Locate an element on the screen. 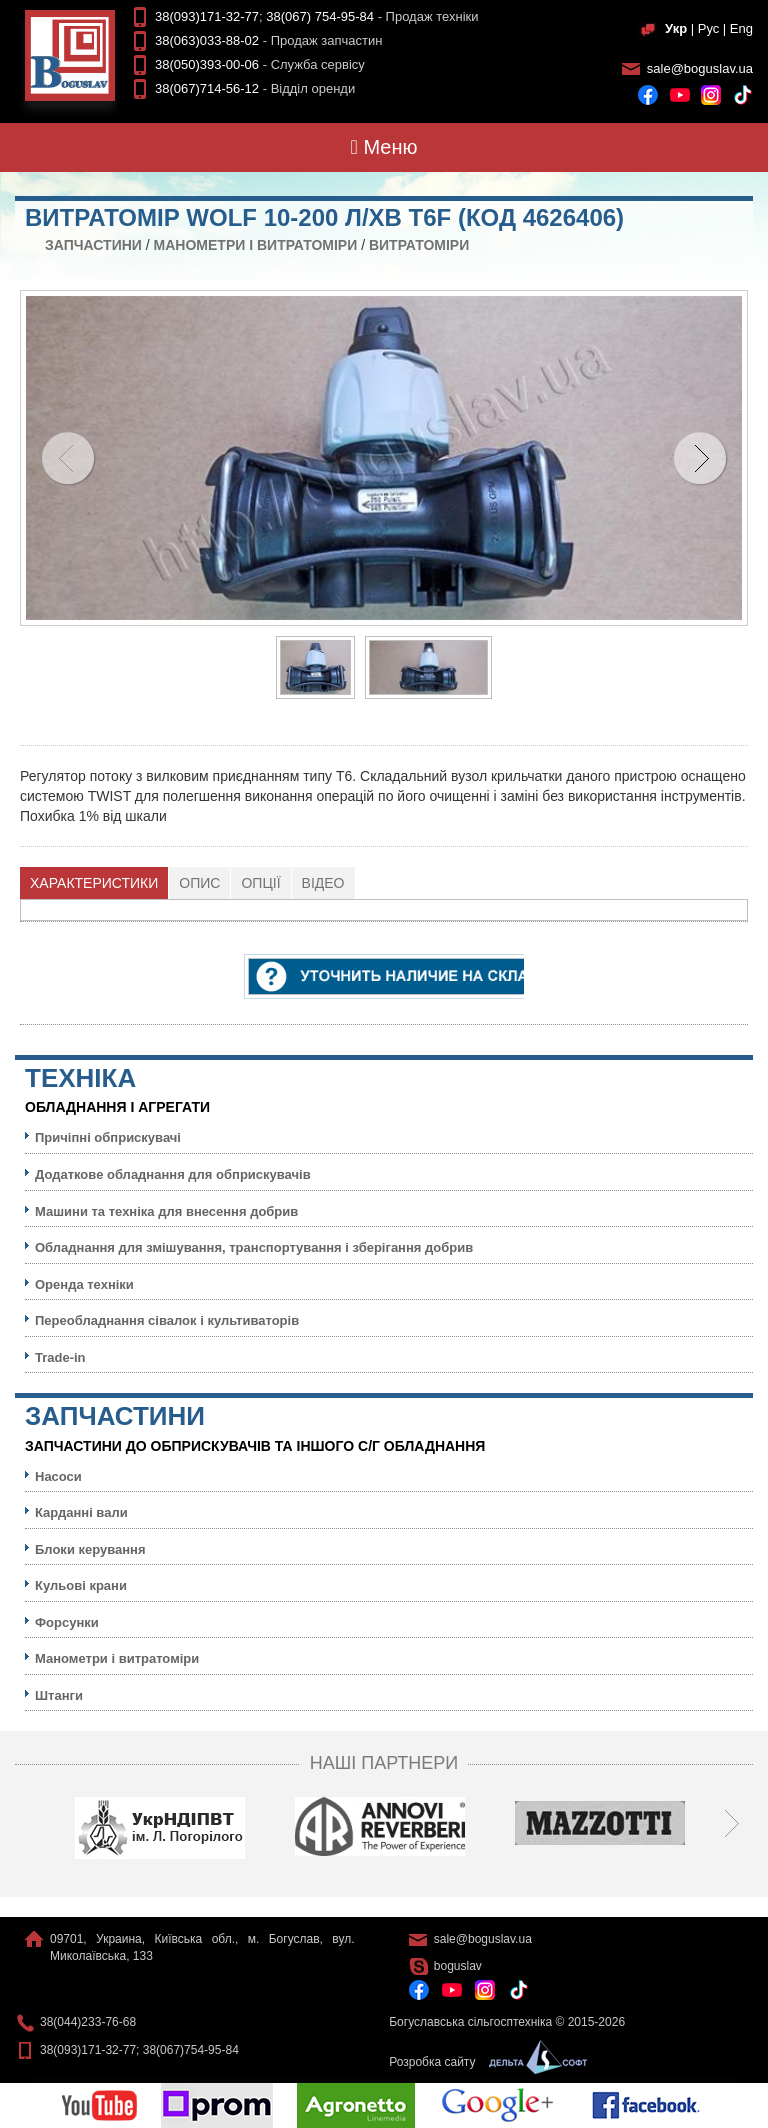  Штанги is located at coordinates (59, 1695).